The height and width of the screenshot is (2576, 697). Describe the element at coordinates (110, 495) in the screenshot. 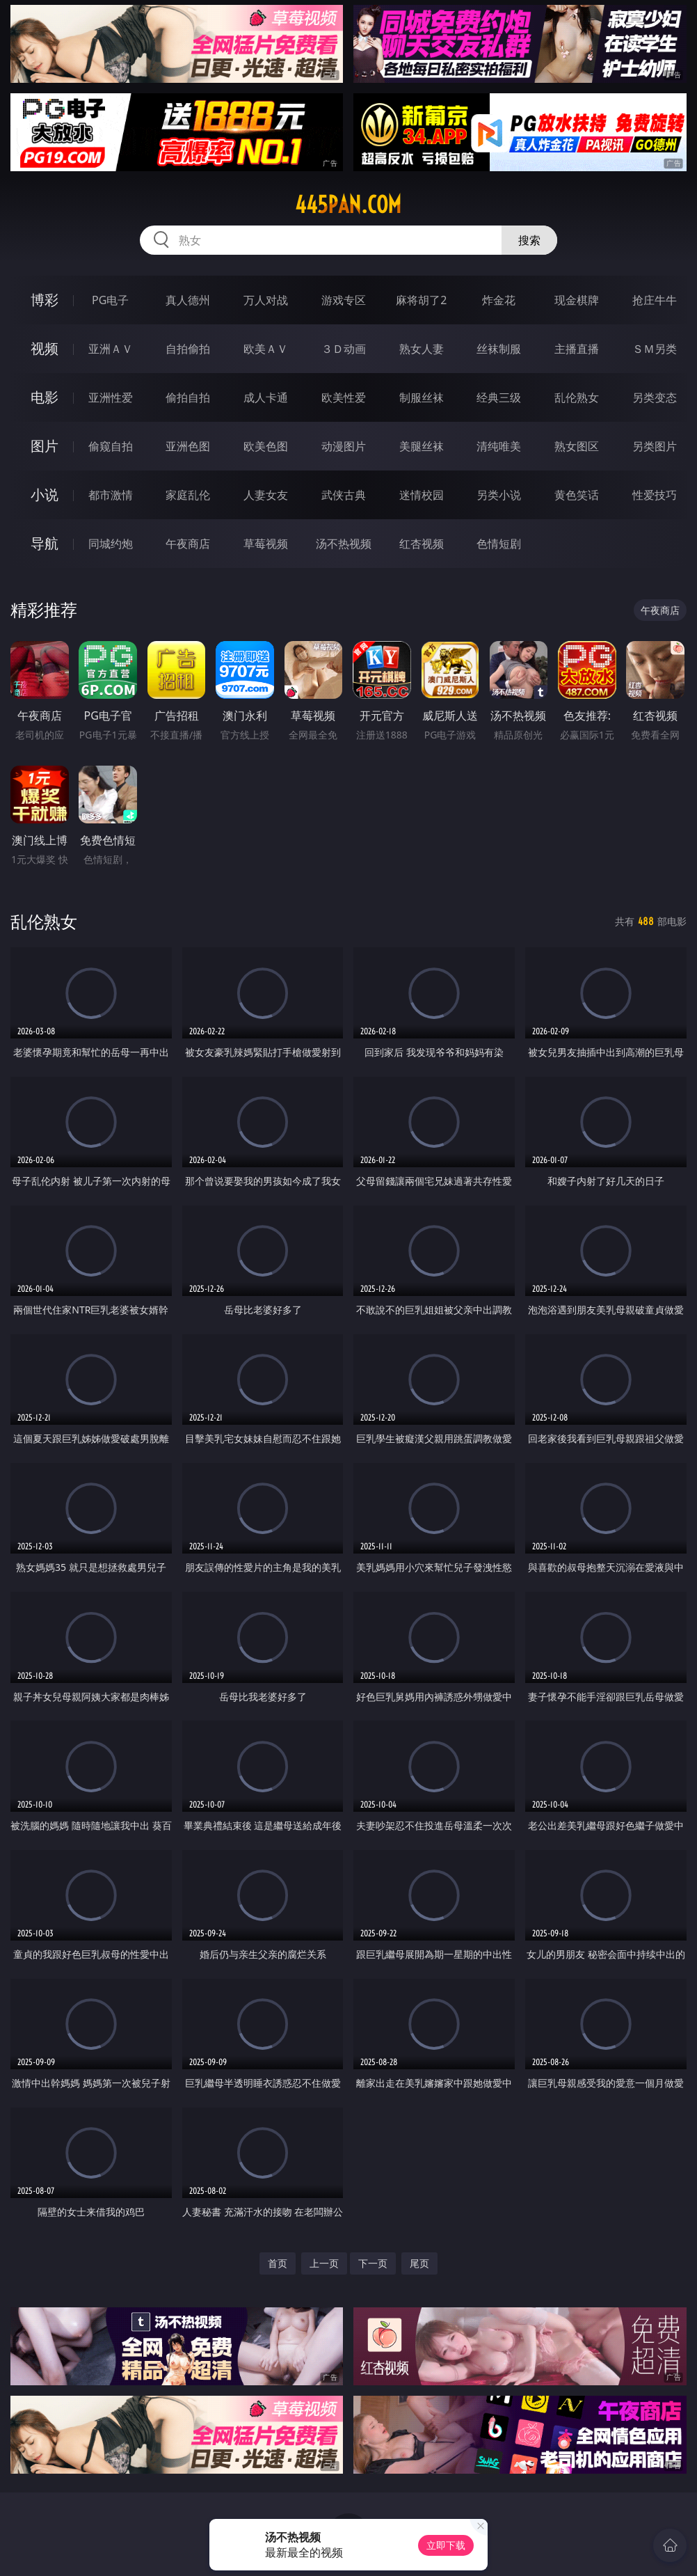

I see `都市激情` at that location.